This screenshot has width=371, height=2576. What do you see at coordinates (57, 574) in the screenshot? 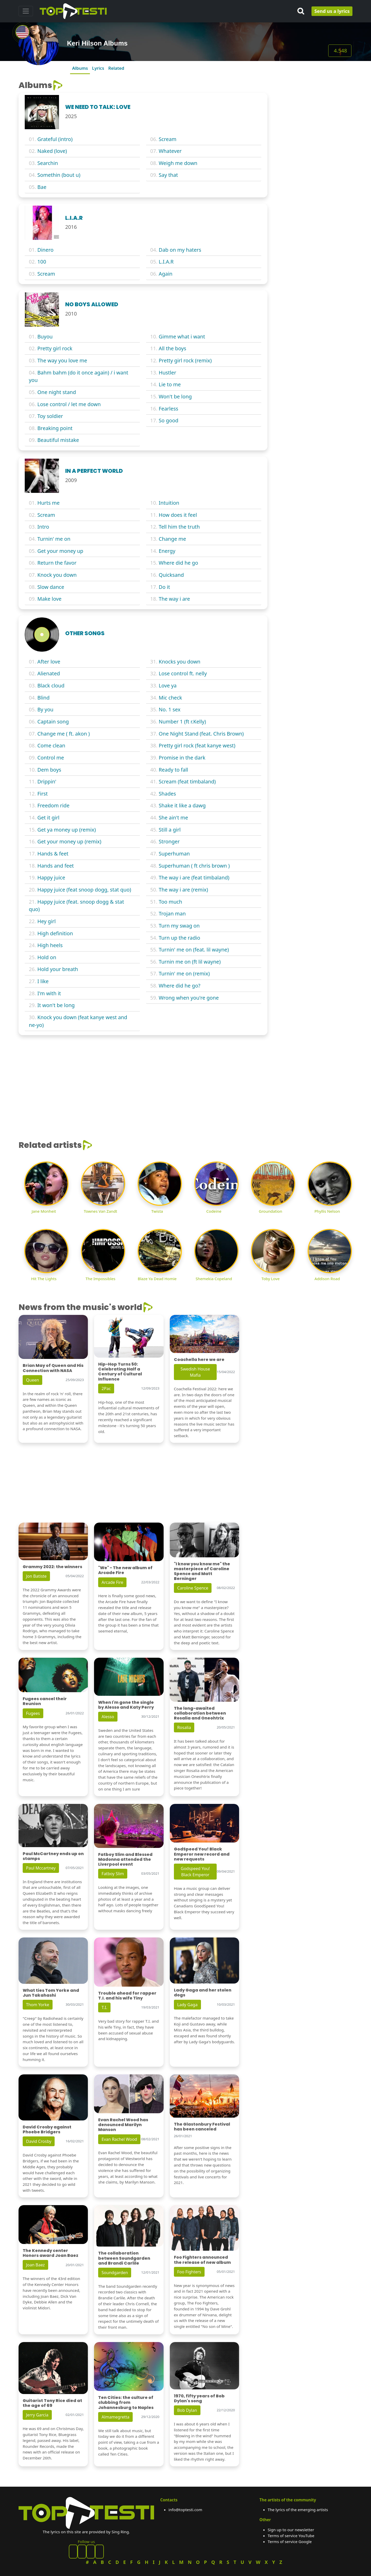
I see `Knock you down` at bounding box center [57, 574].